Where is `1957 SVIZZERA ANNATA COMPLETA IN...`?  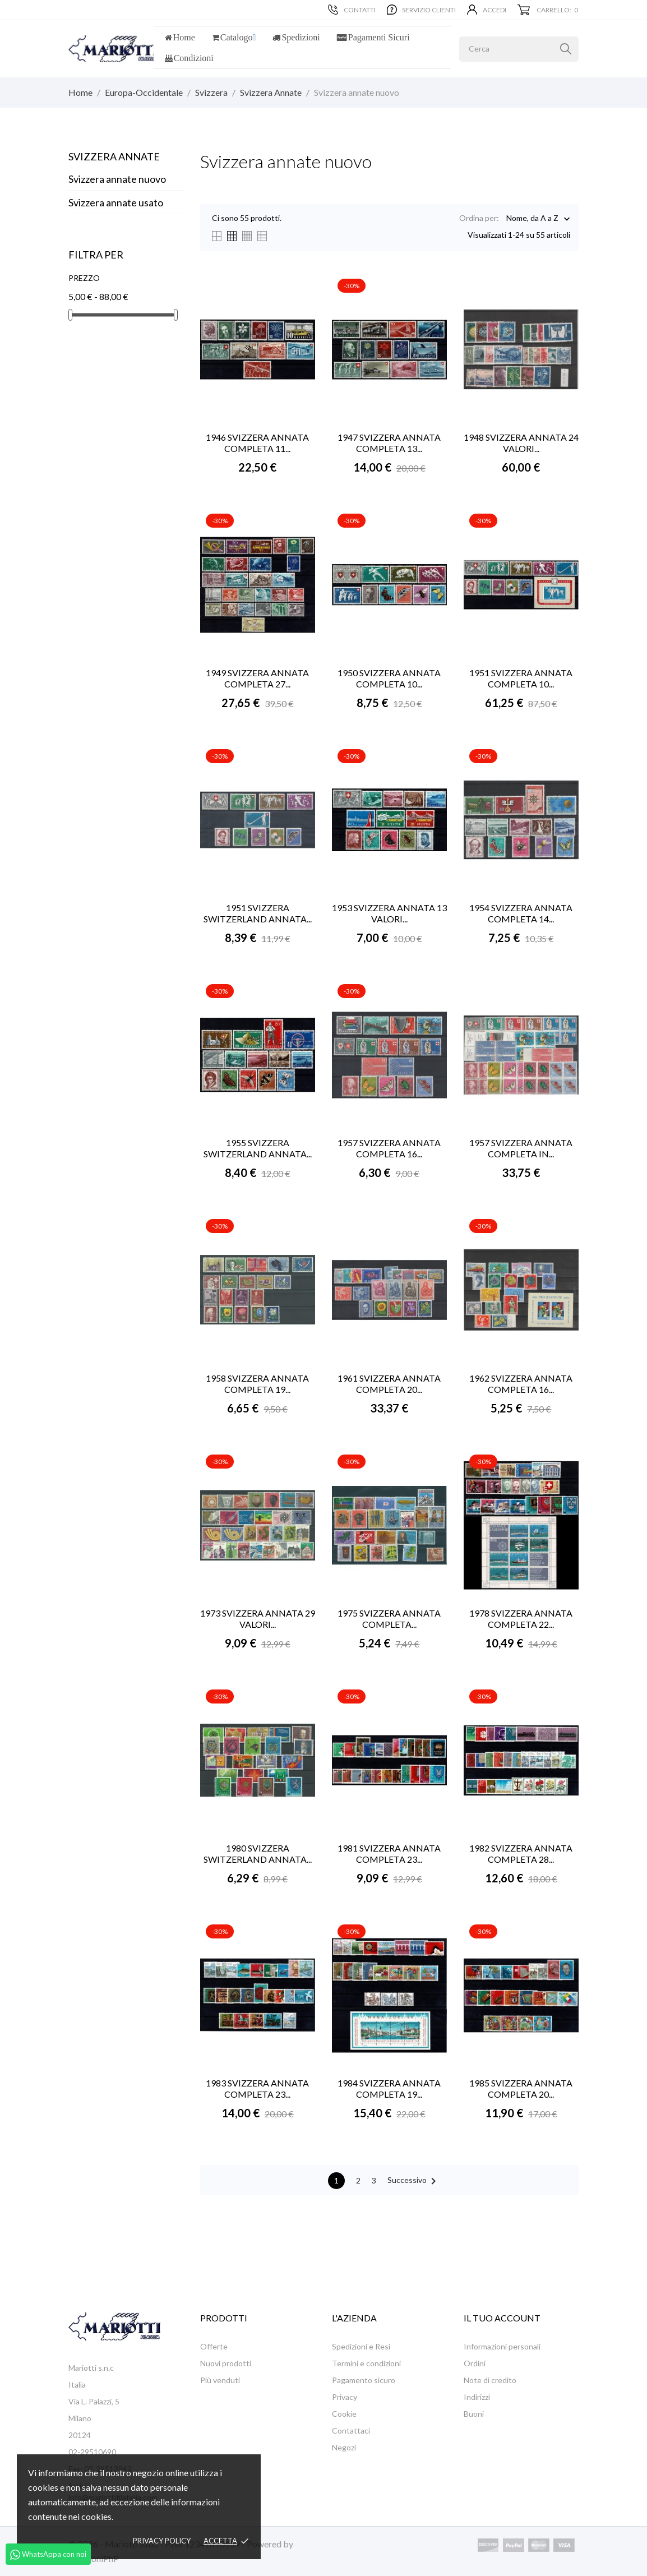 1957 SVIZZERA ANNATA COMPLETA IN... is located at coordinates (520, 1148).